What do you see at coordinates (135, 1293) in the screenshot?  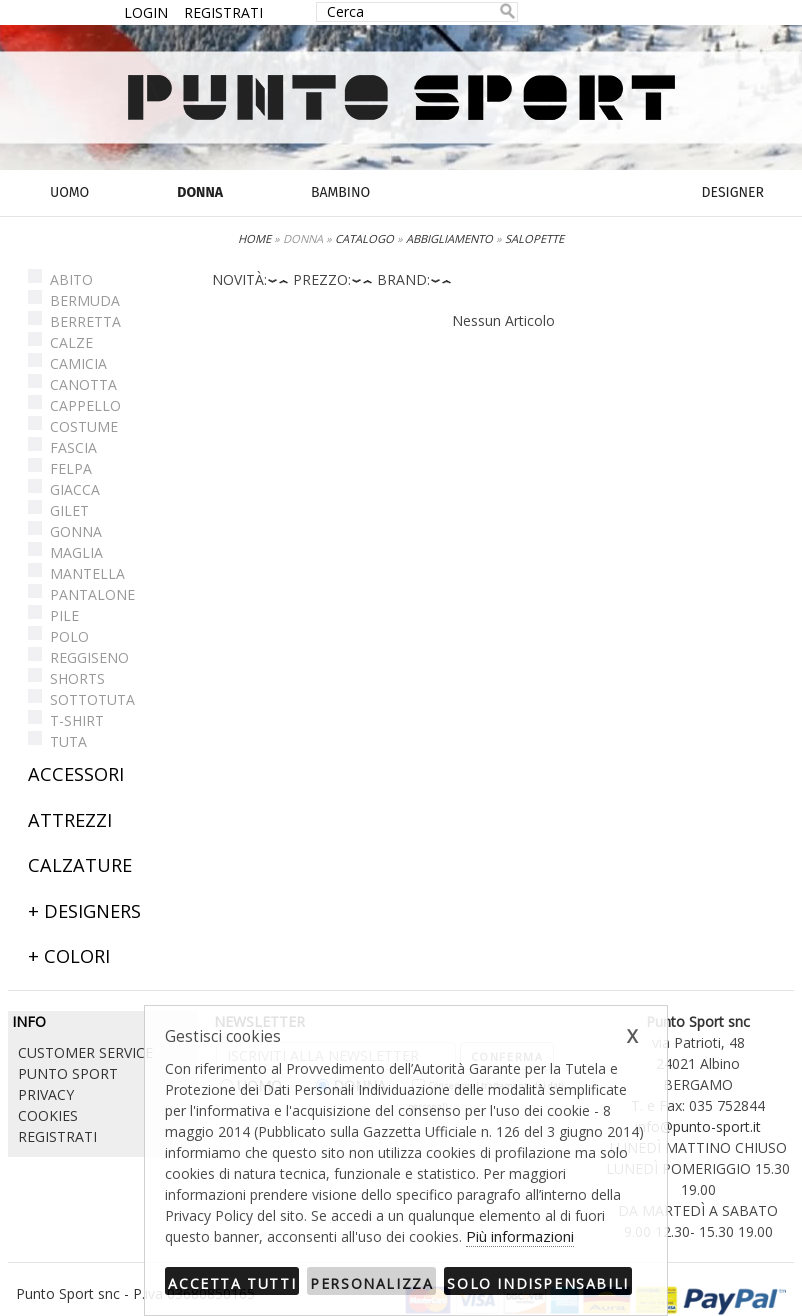 I see `Punto Sport snc - P.iva 03680850165` at bounding box center [135, 1293].